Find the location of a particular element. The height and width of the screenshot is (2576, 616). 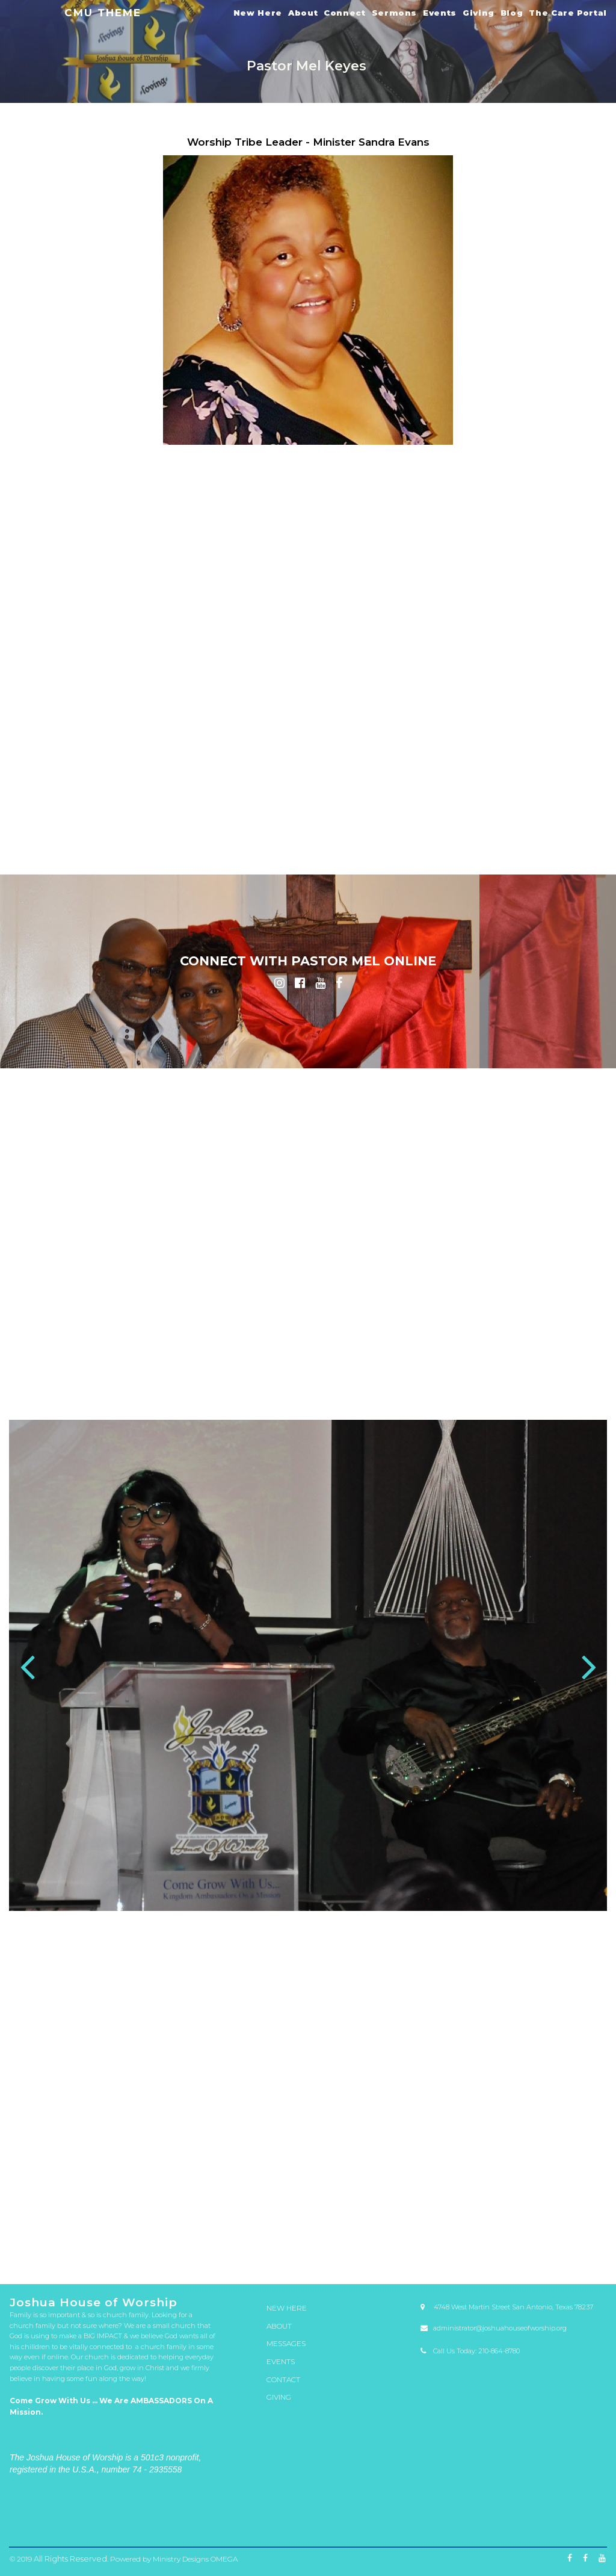

21 is located at coordinates (479, 2227).